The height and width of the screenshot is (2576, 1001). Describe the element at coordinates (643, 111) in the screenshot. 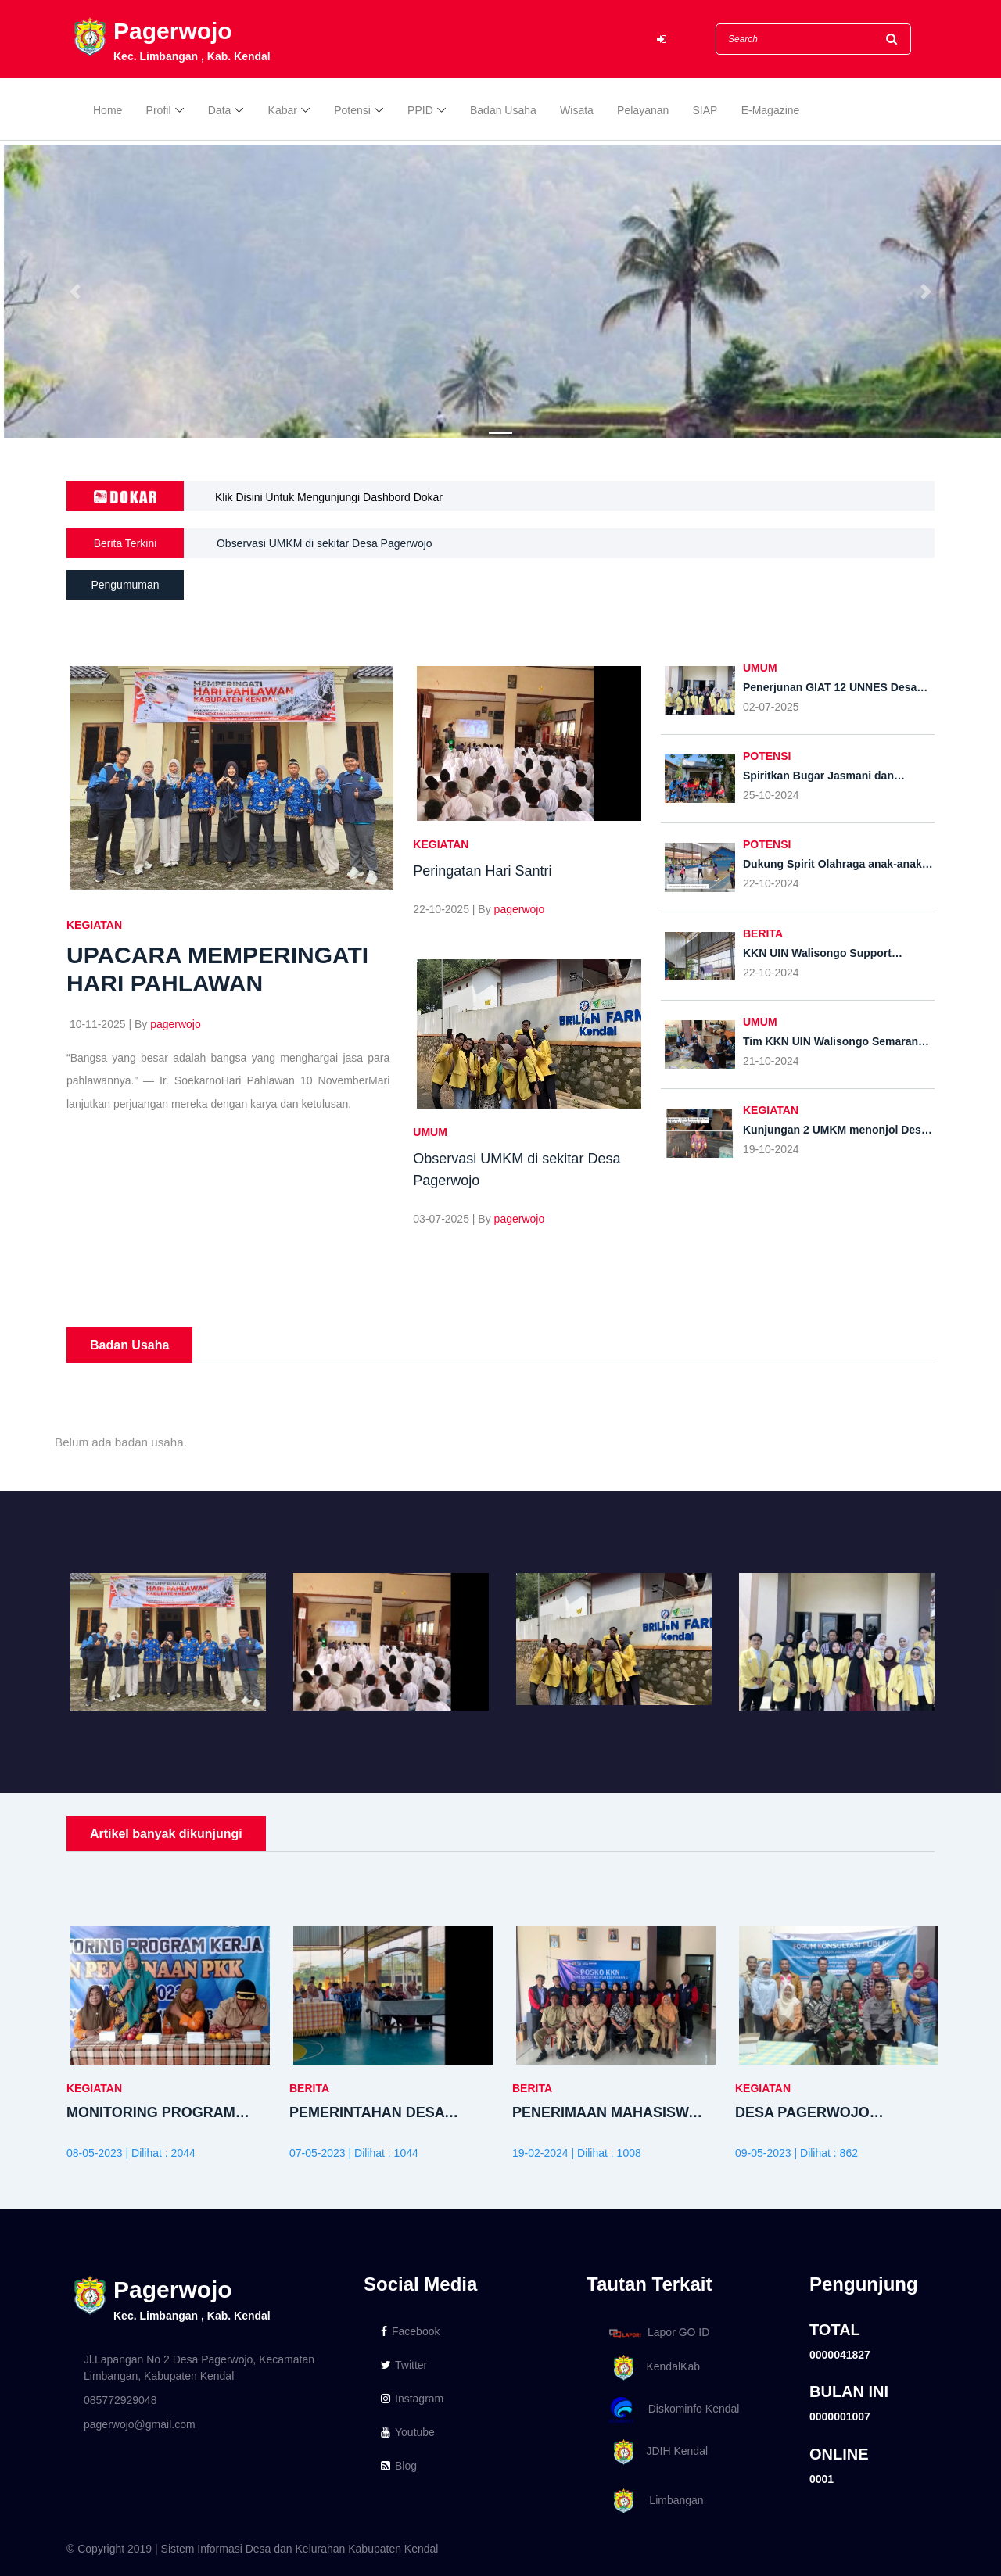

I see `Pelayanan` at that location.